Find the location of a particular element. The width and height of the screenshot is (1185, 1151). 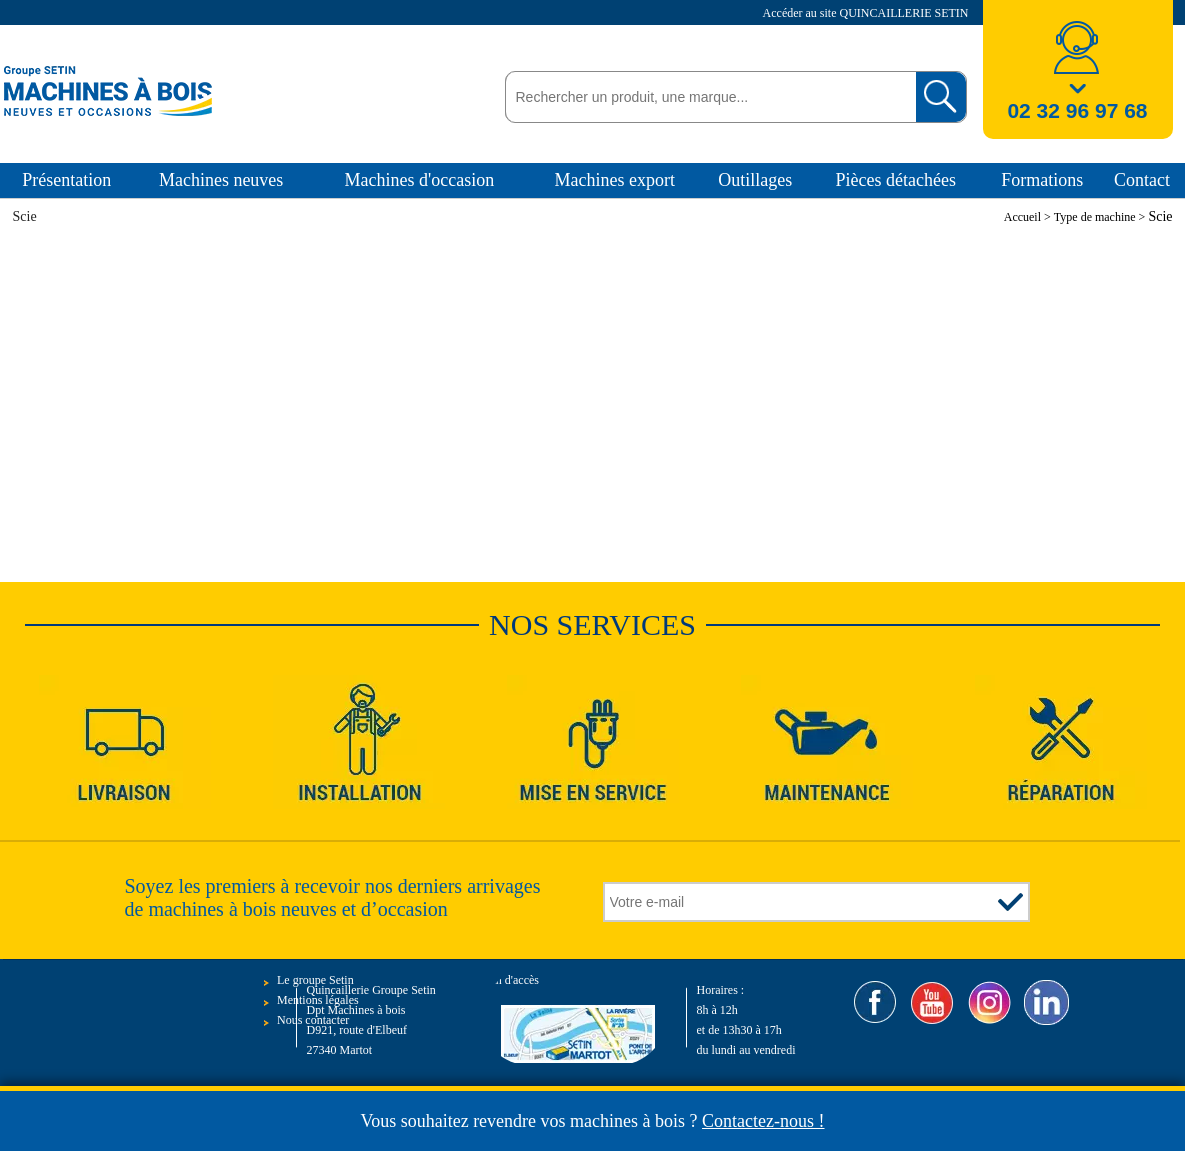

Machines d'occasion is located at coordinates (420, 180).